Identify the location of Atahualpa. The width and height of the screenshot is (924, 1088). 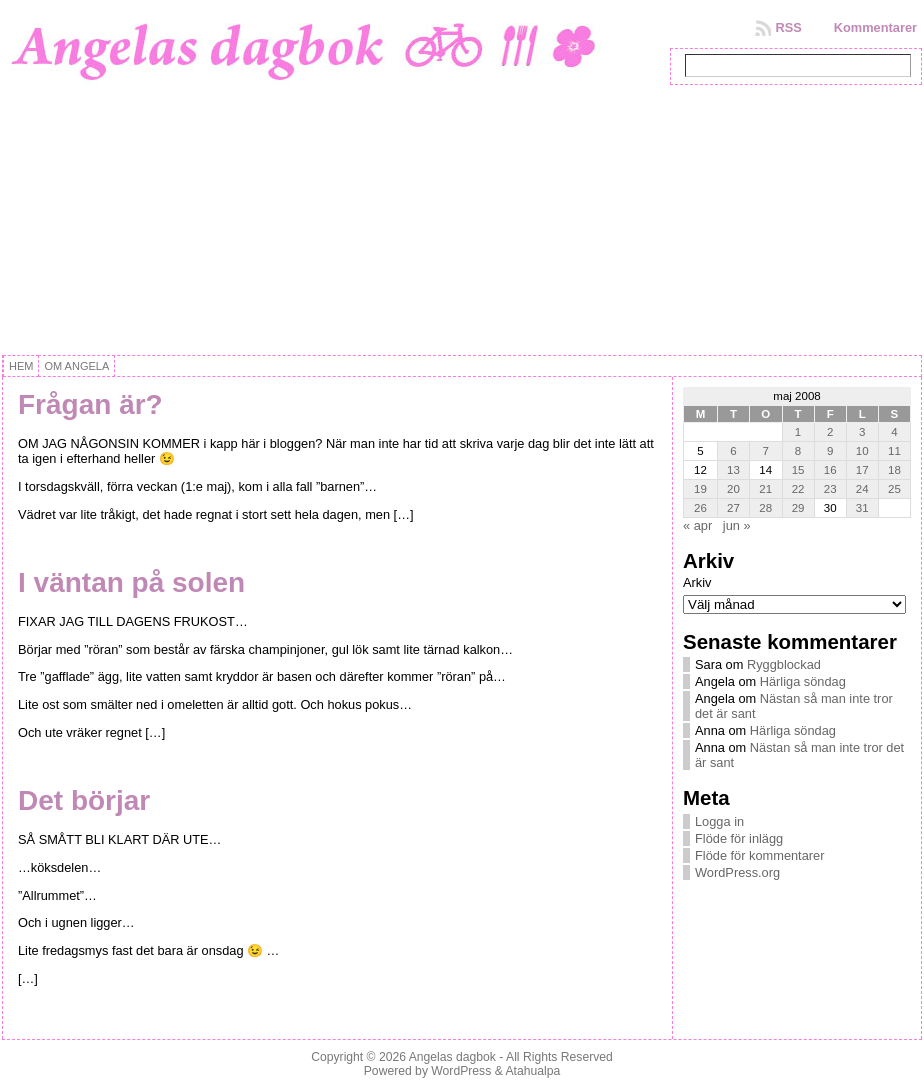
(532, 1071).